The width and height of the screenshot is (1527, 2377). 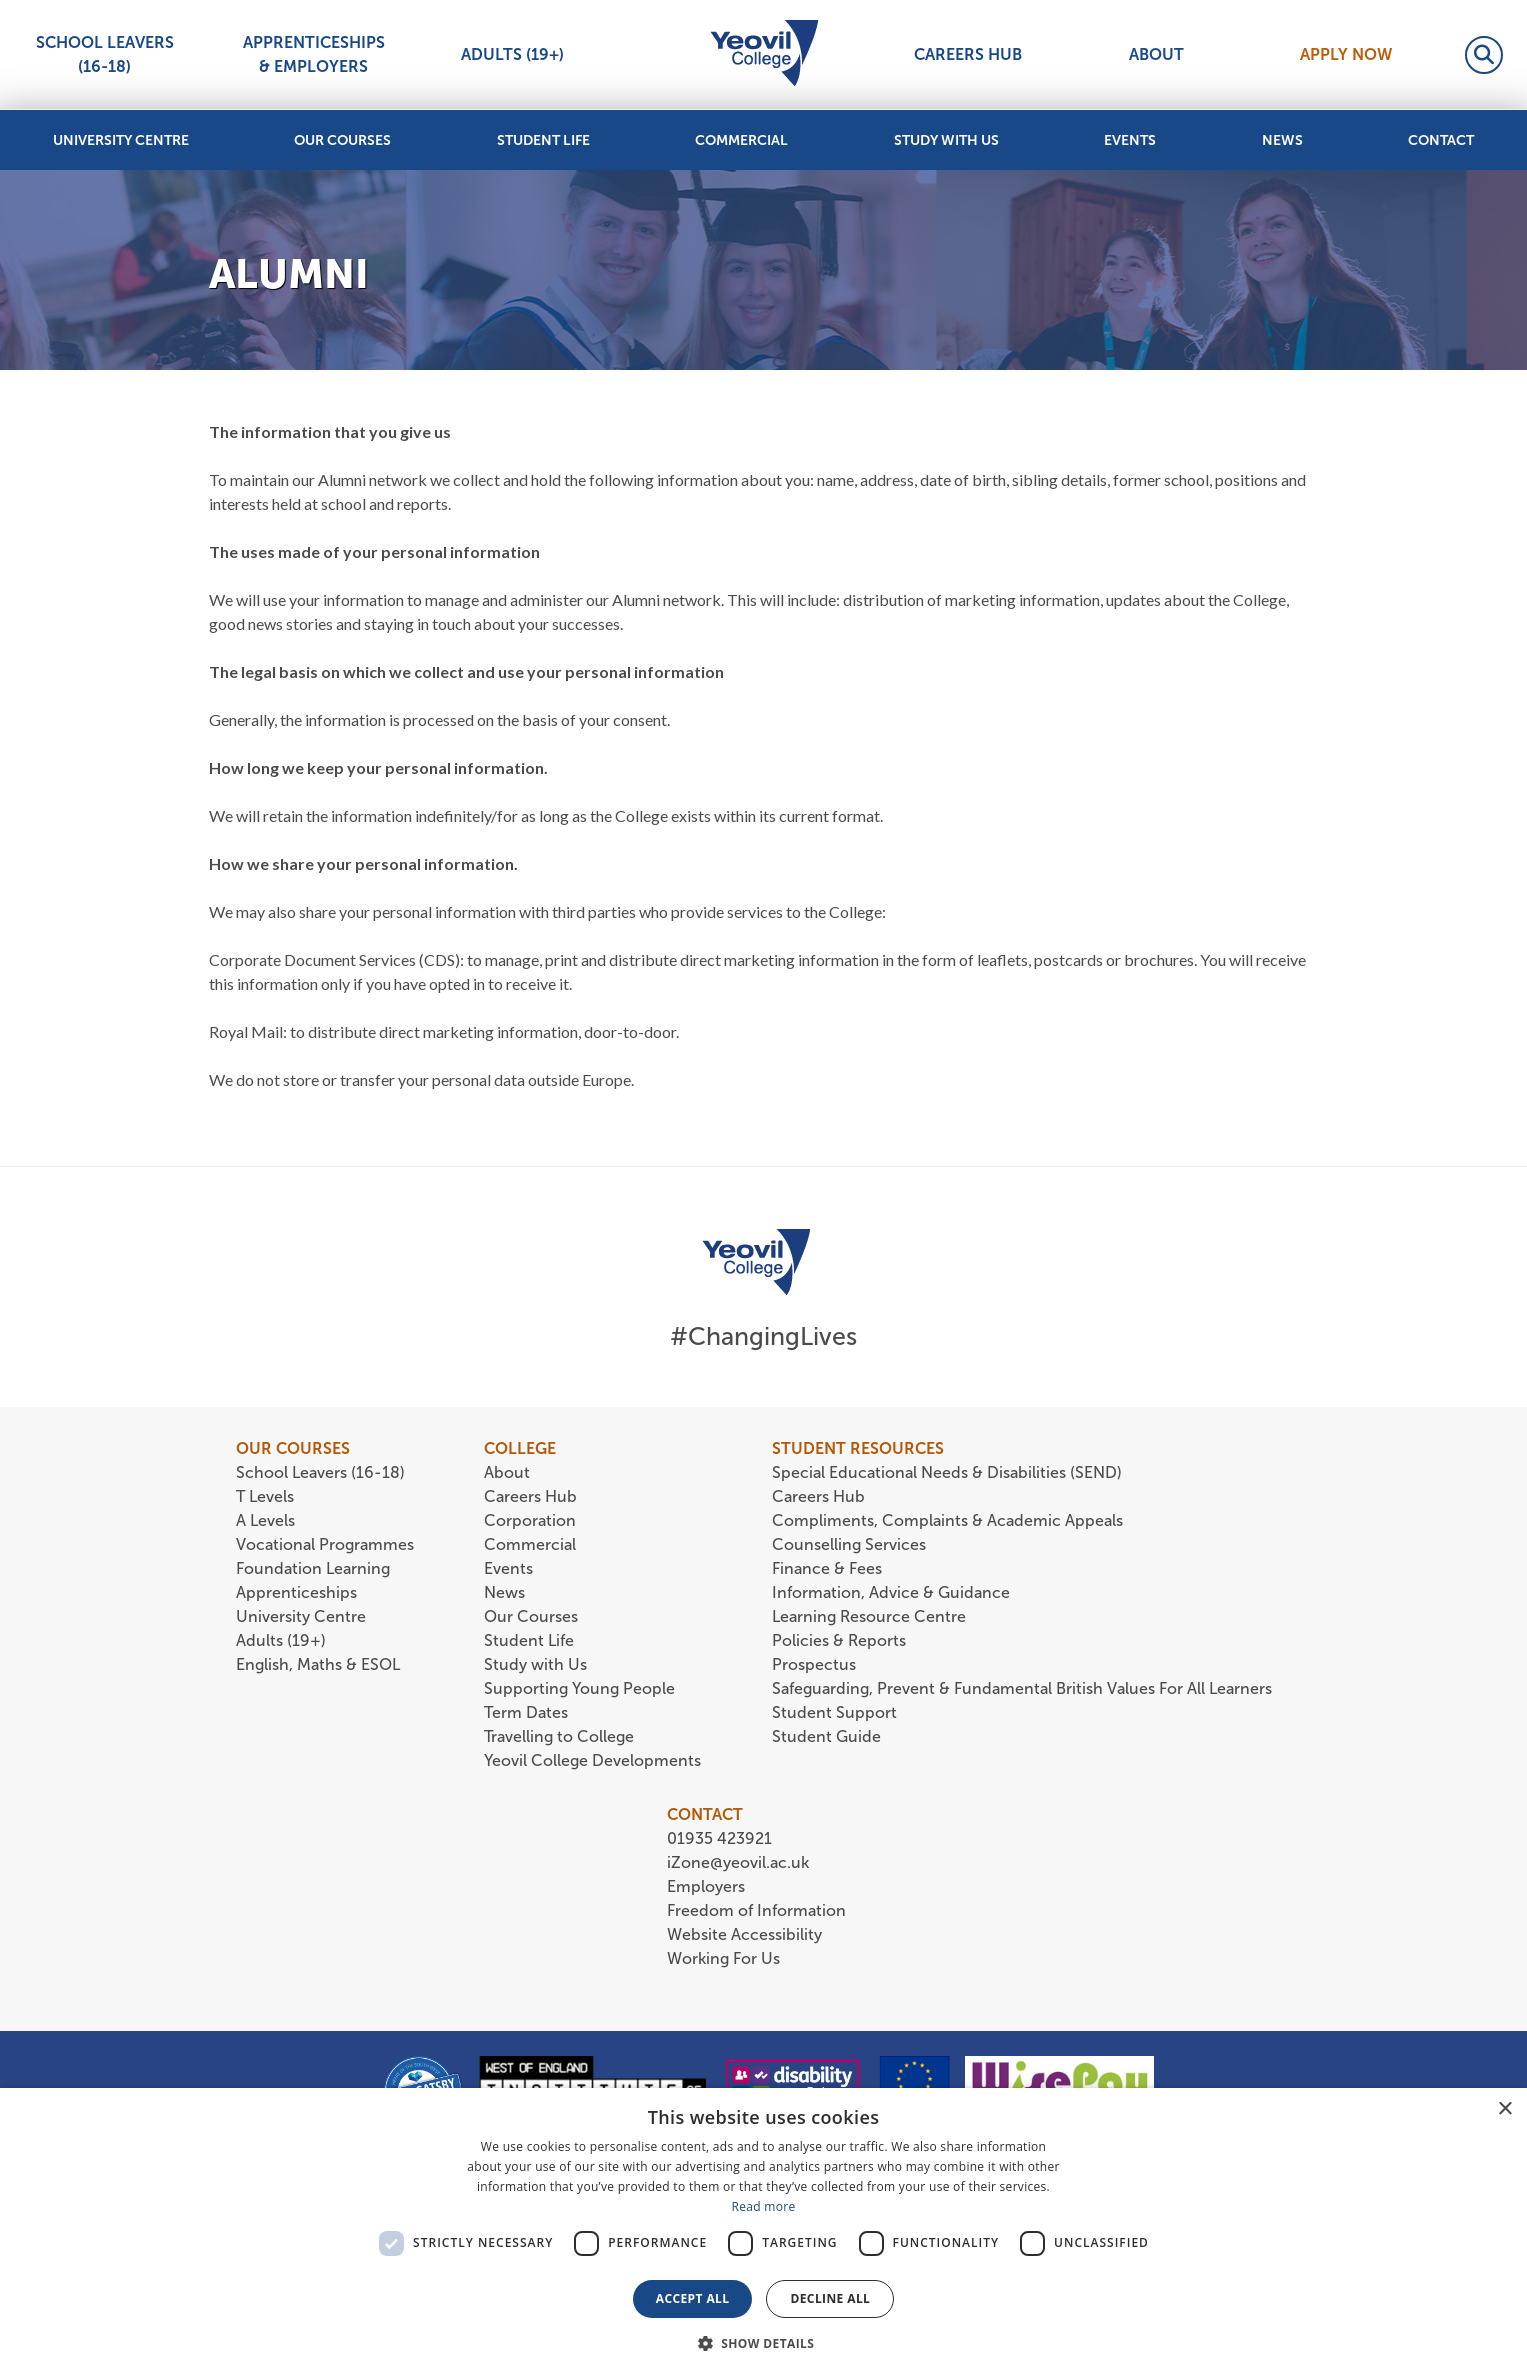 What do you see at coordinates (814, 1664) in the screenshot?
I see `Prospectus` at bounding box center [814, 1664].